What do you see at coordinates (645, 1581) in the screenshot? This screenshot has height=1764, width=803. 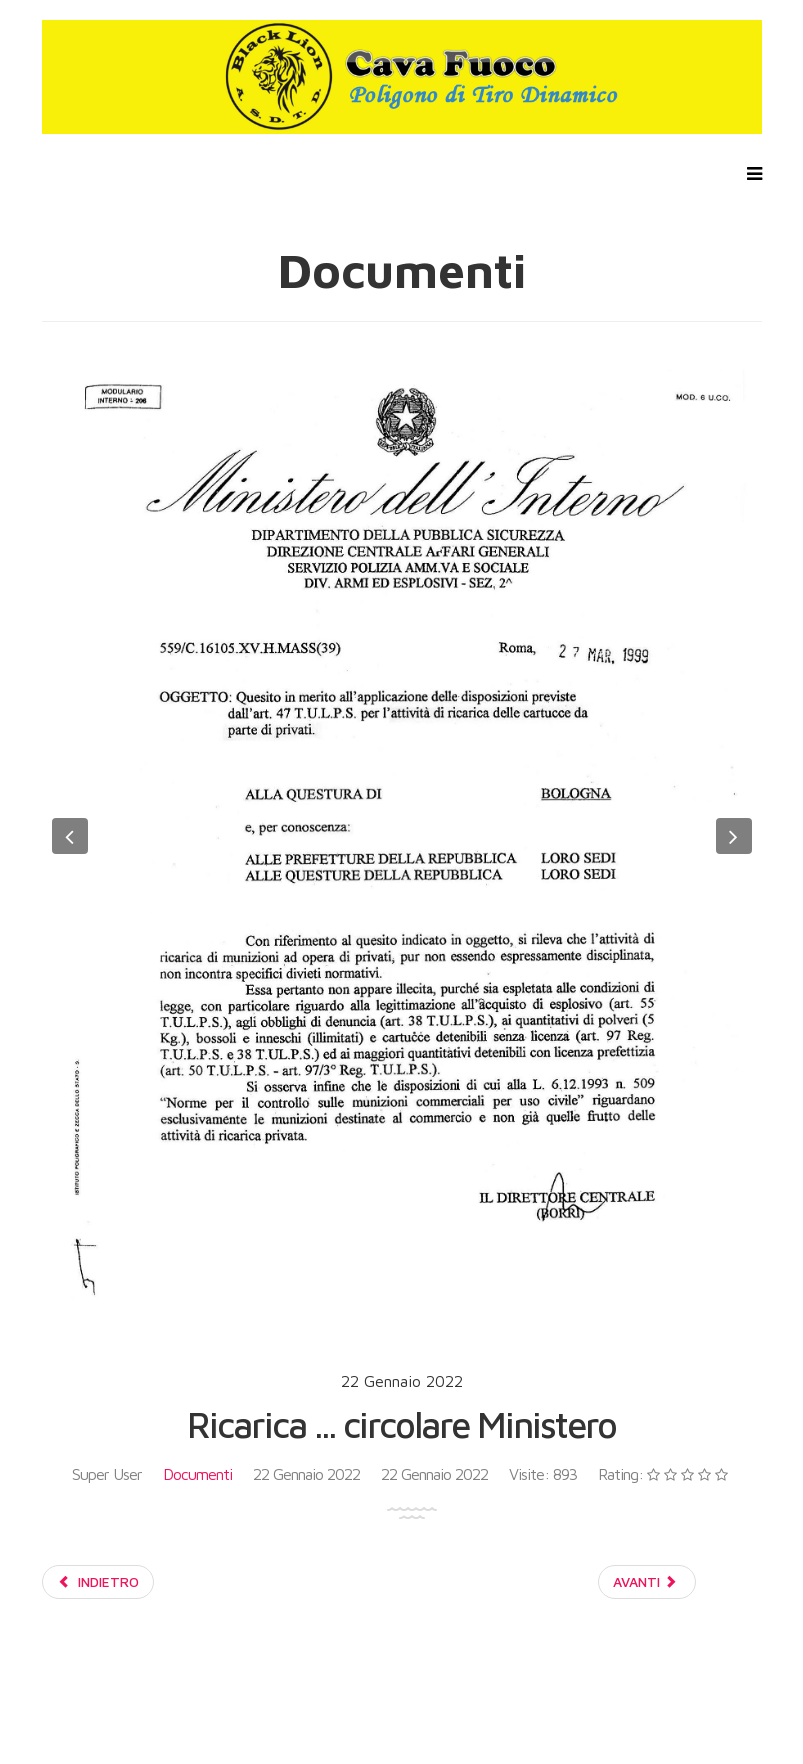 I see `Avanti` at bounding box center [645, 1581].